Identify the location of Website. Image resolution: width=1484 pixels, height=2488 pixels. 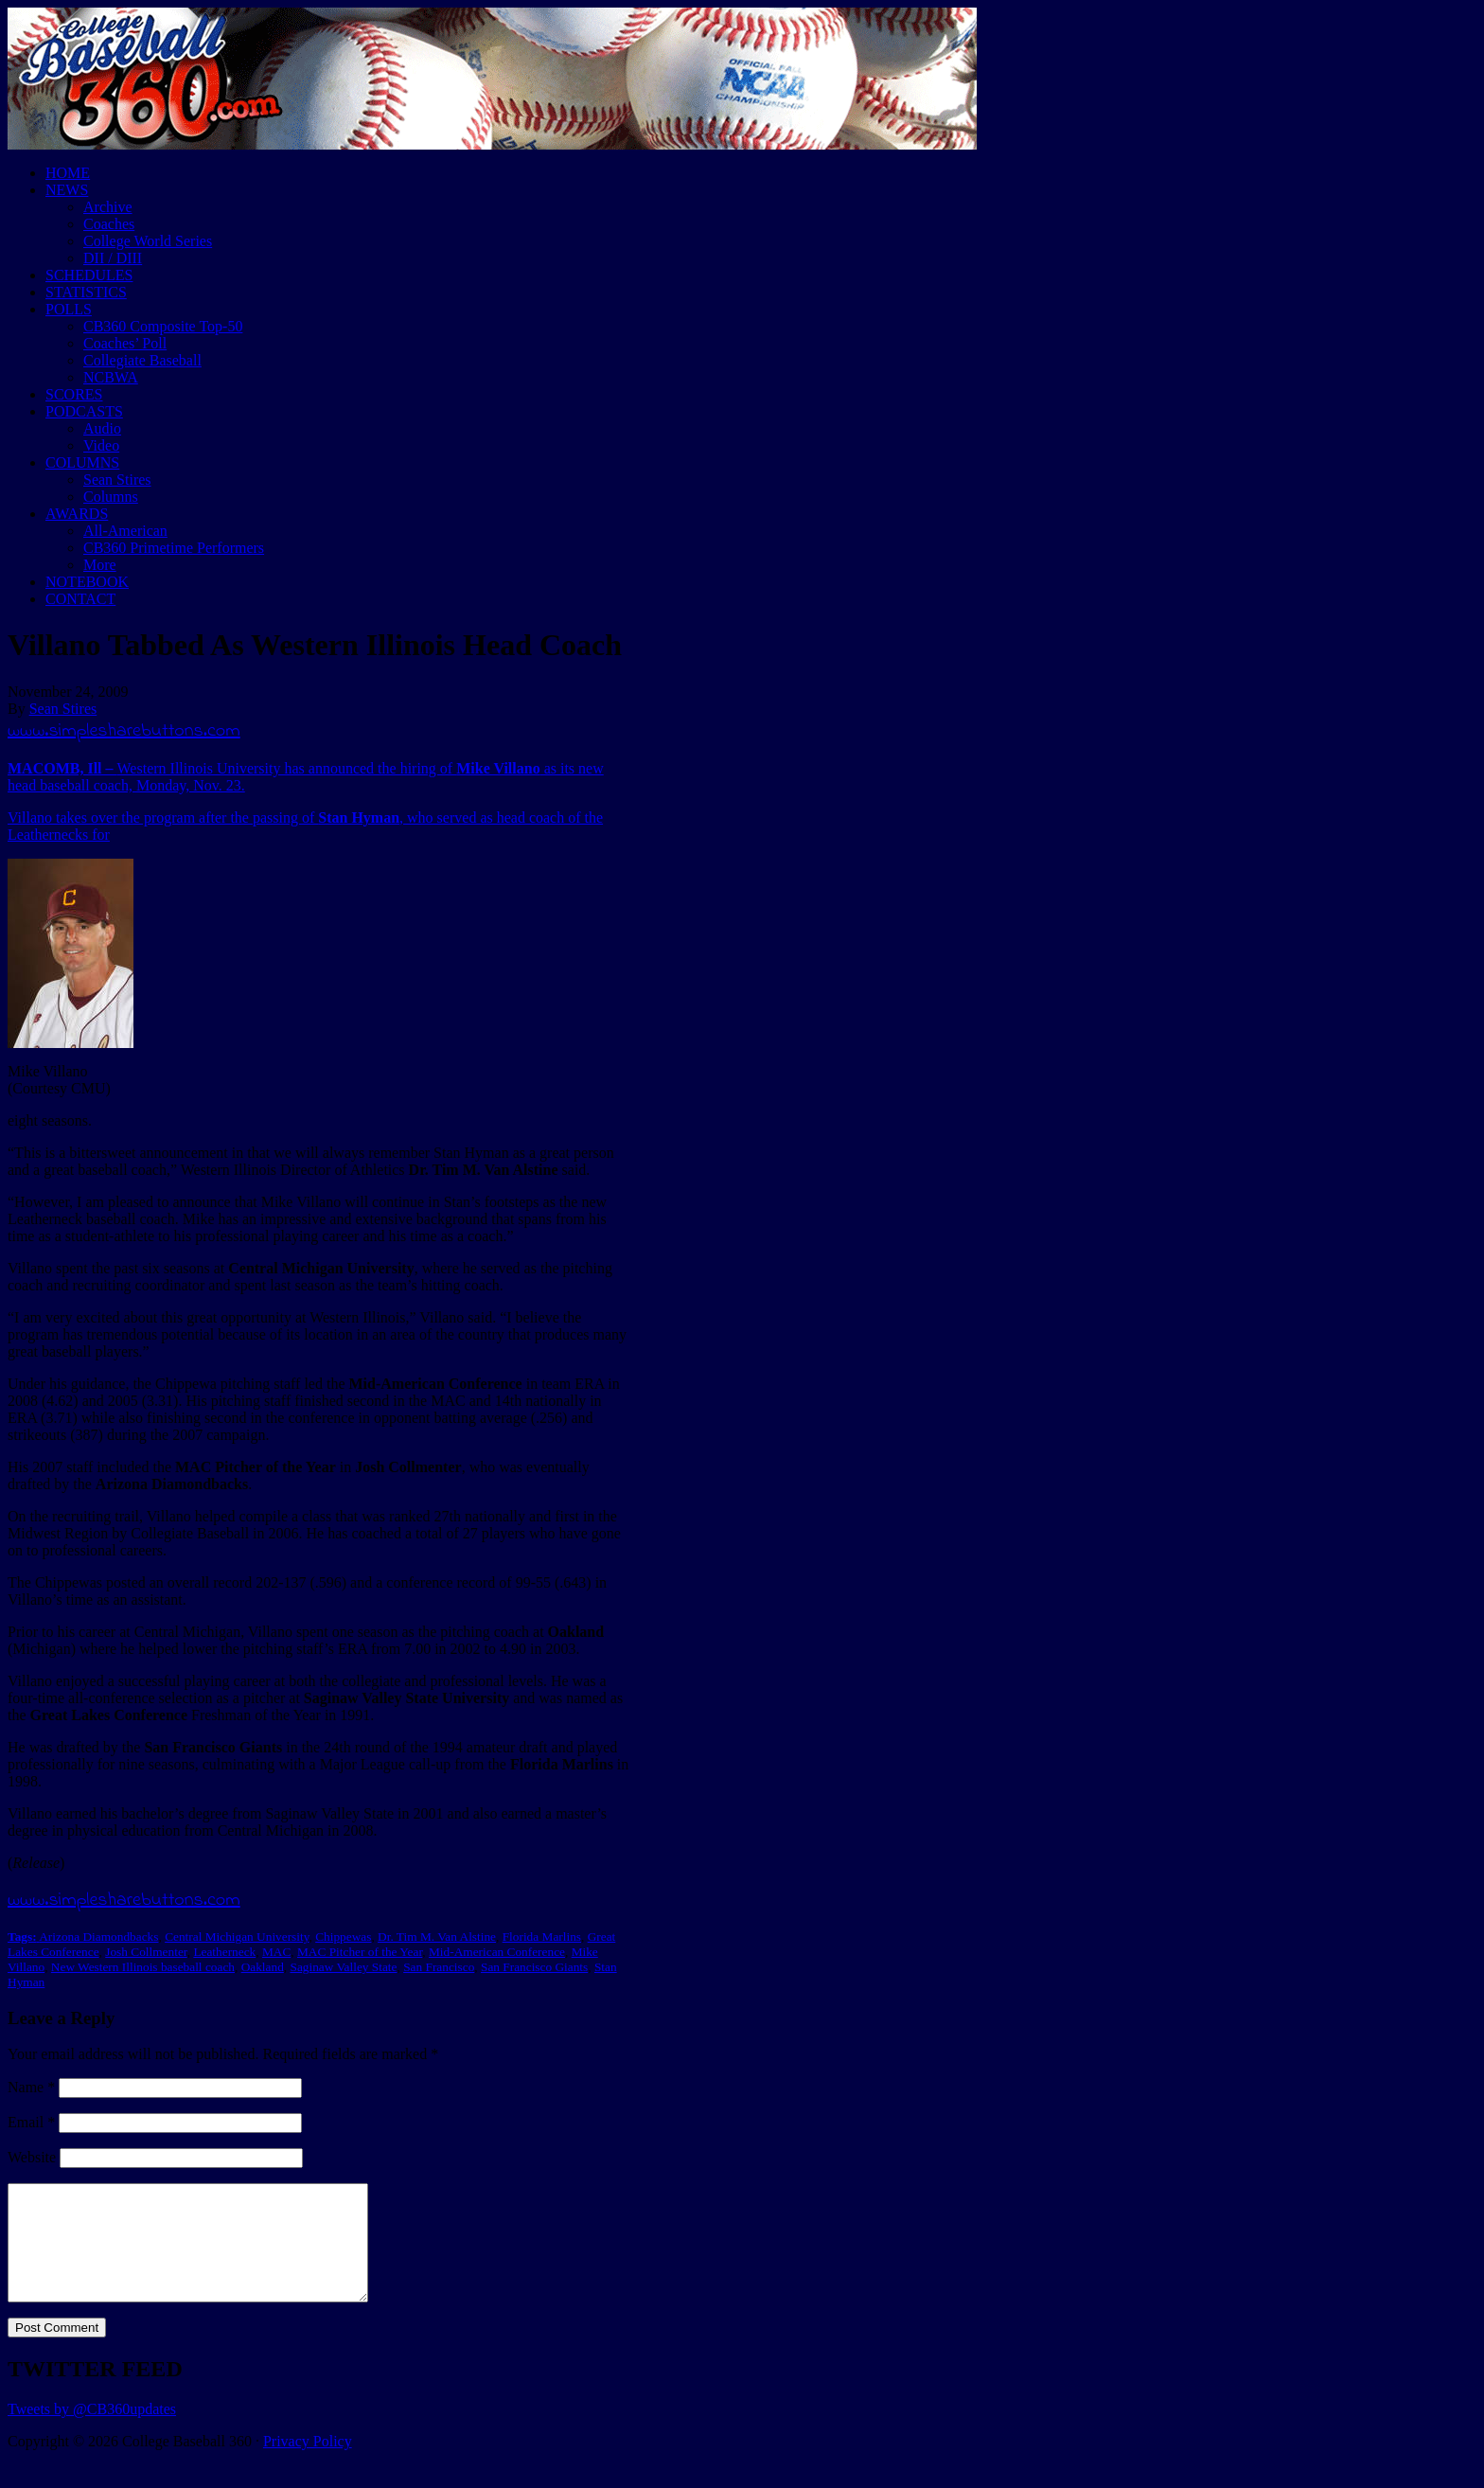
(32, 2157).